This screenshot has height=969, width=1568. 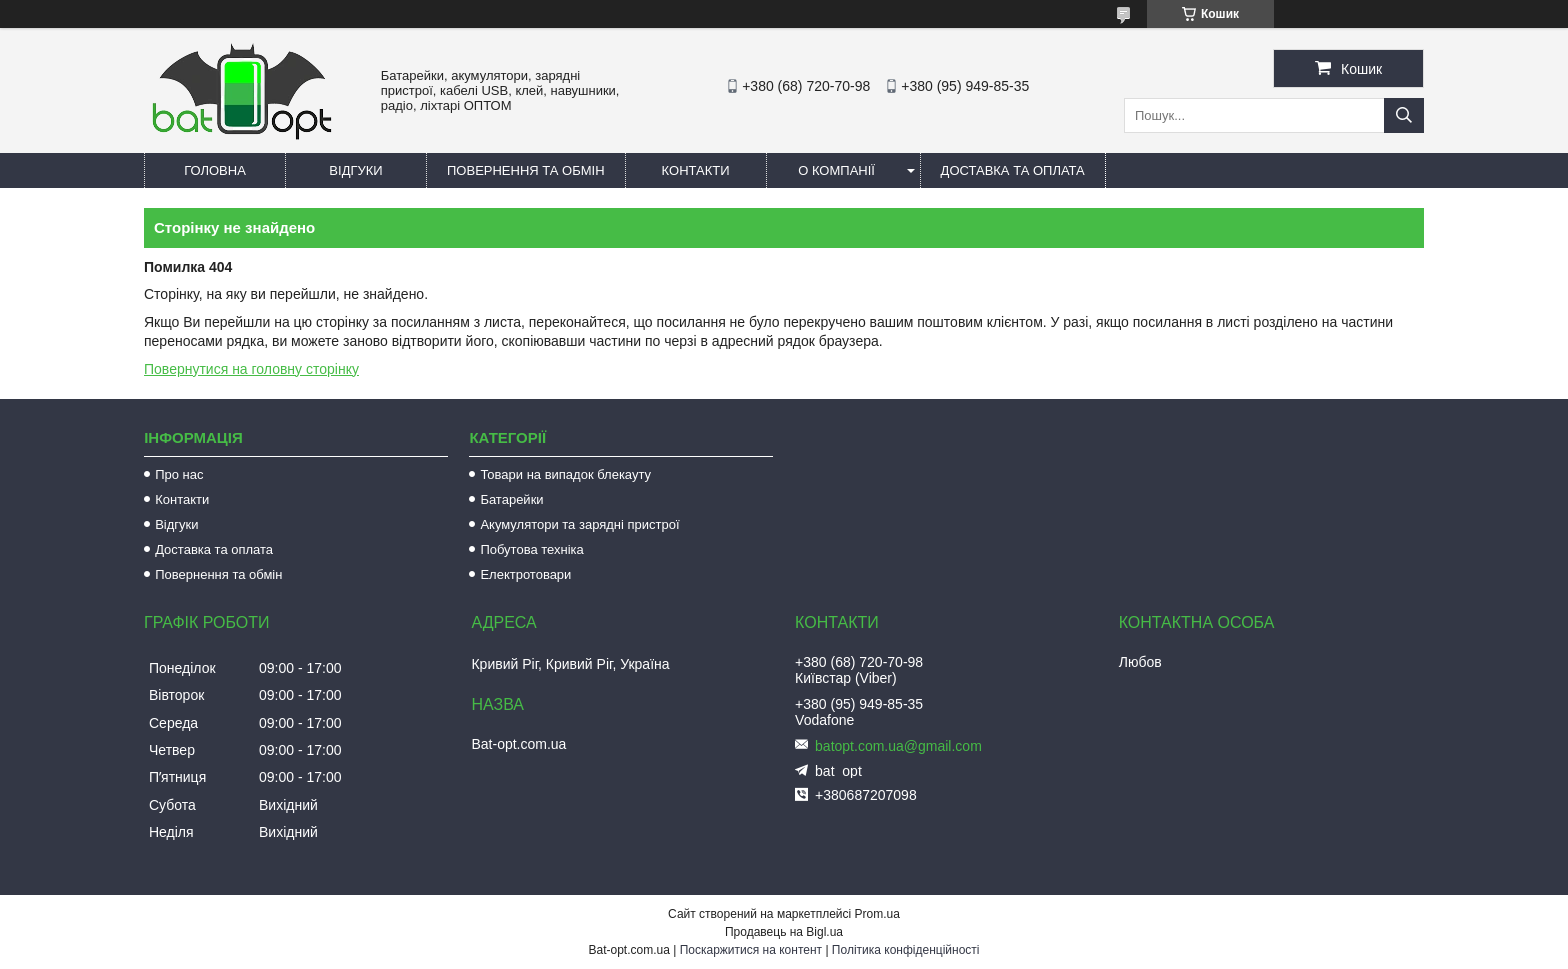 I want to click on Побутова техніка, so click(x=531, y=549).